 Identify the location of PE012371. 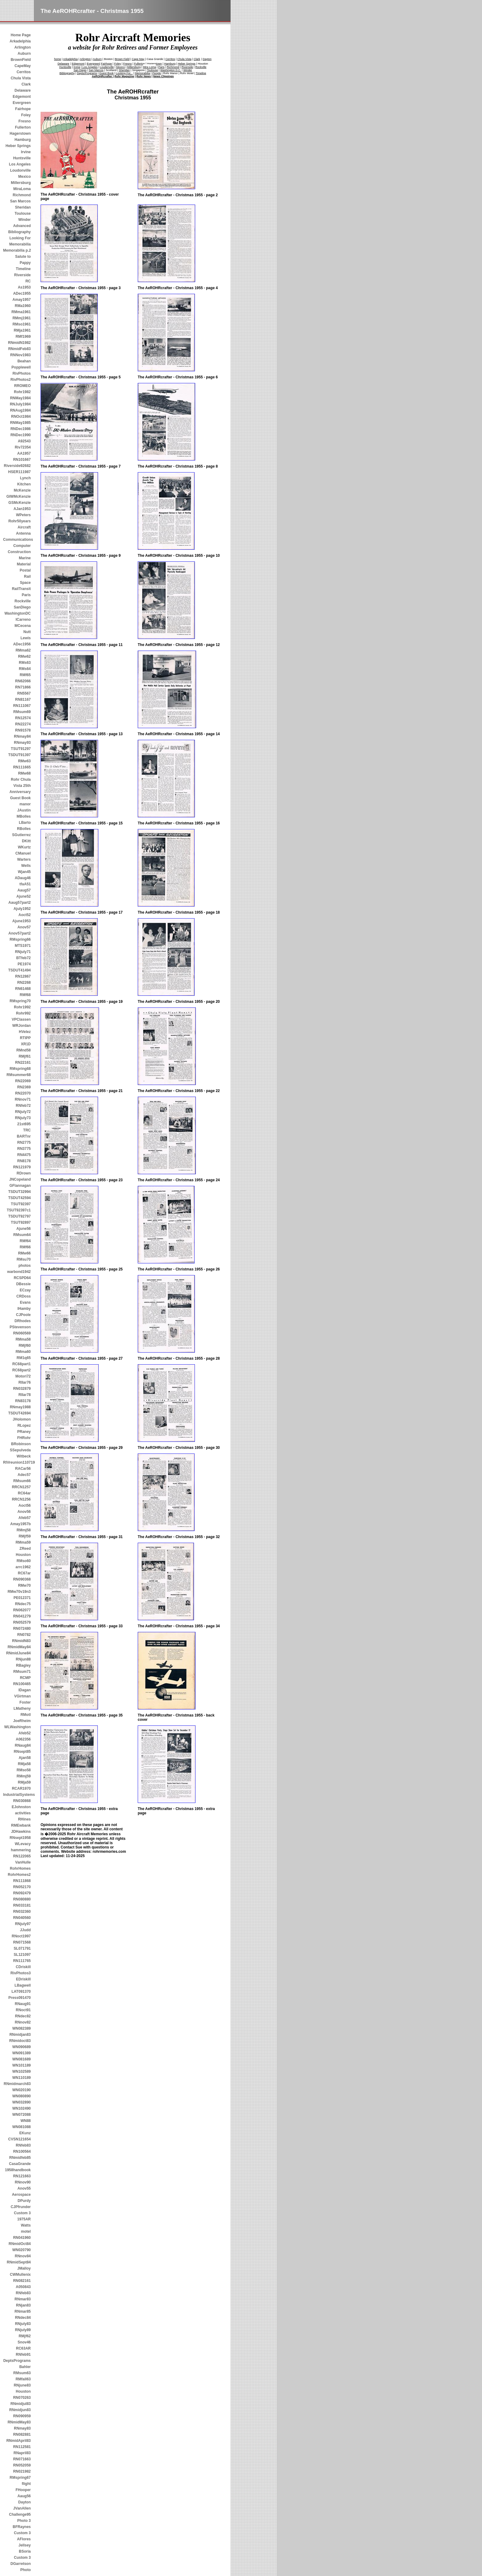
(22, 1598).